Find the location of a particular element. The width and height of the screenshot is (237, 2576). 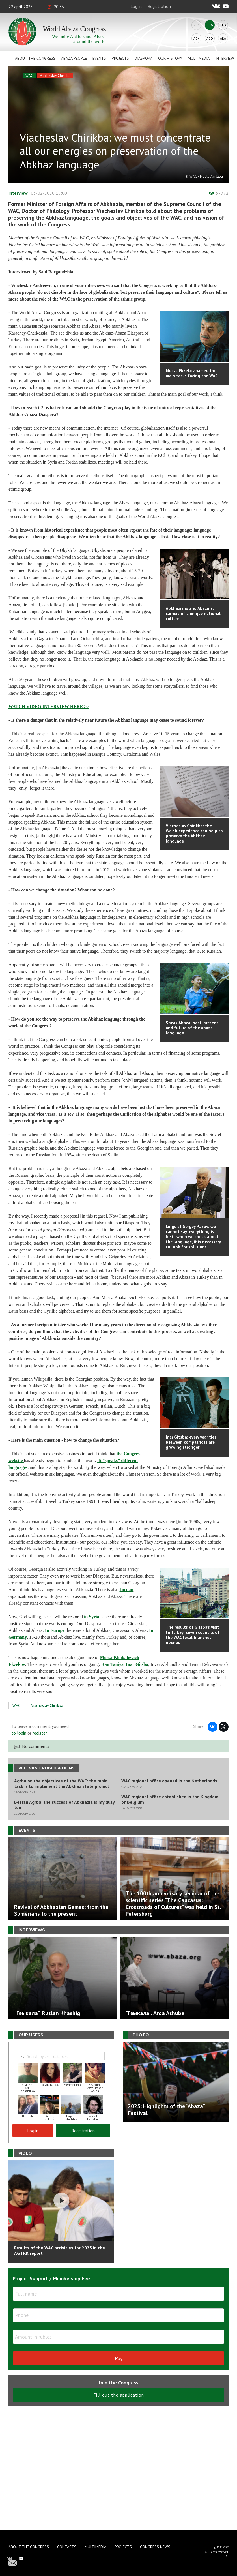

register is located at coordinates (40, 1733).